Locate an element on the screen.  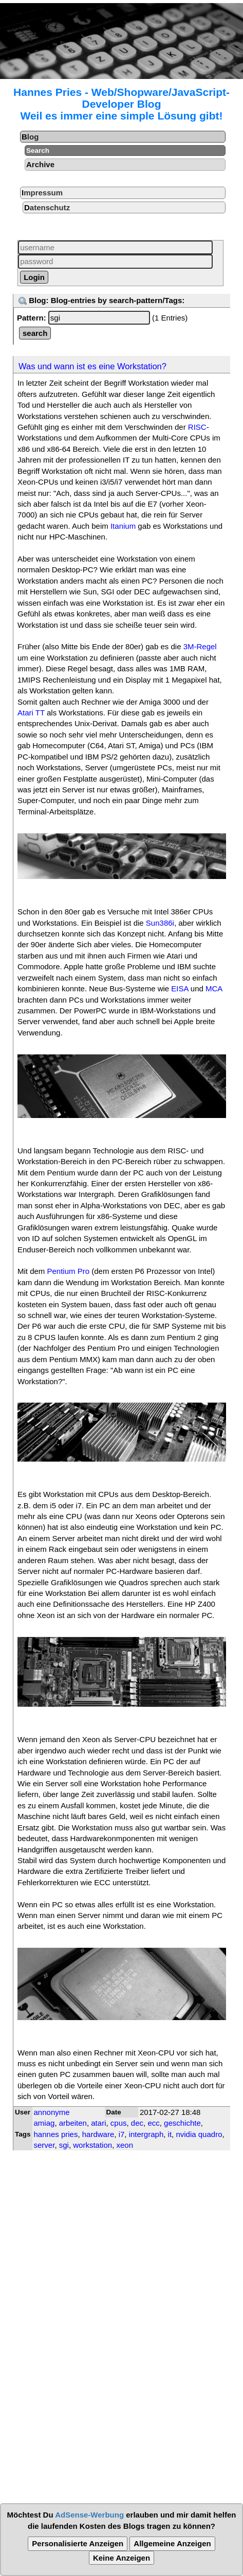
dec is located at coordinates (137, 2123).